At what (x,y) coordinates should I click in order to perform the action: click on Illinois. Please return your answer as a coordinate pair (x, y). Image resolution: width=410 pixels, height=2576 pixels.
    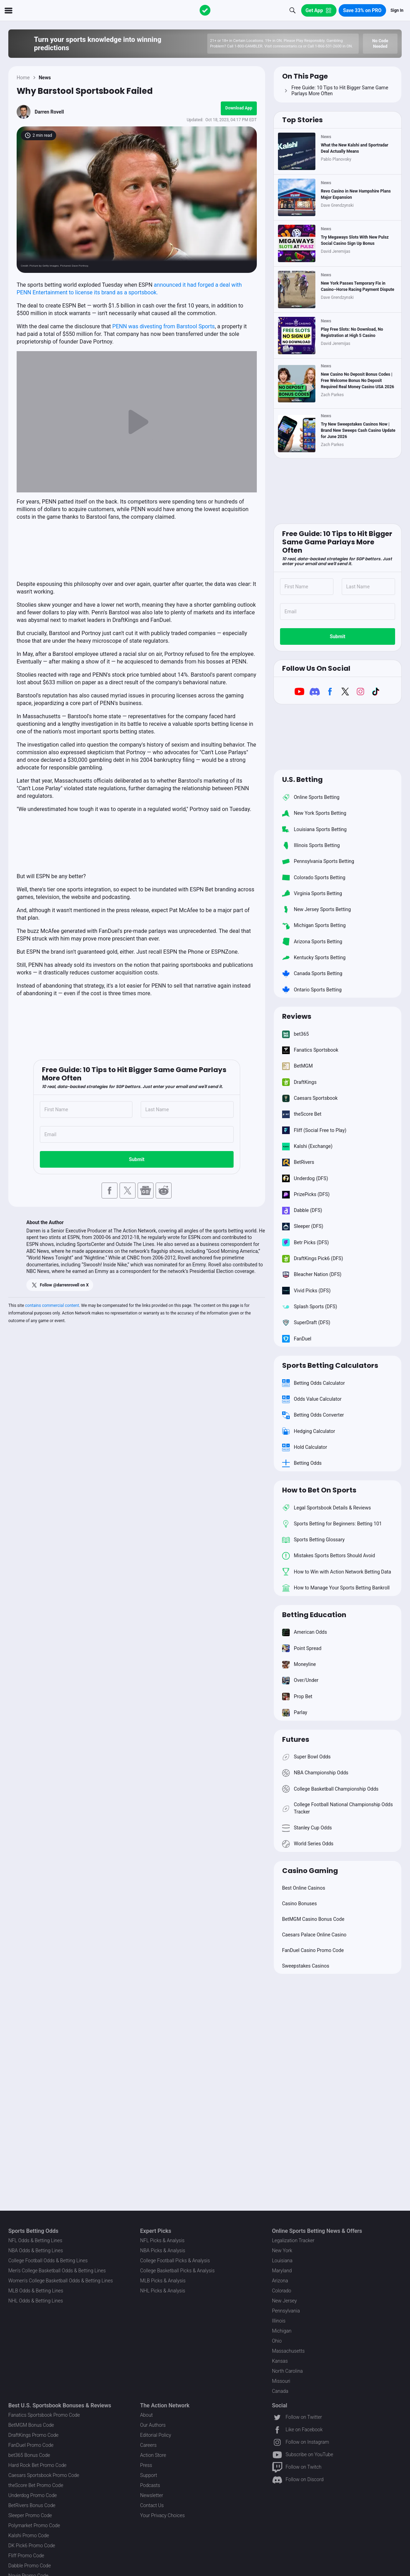
    Looking at the image, I should click on (279, 2321).